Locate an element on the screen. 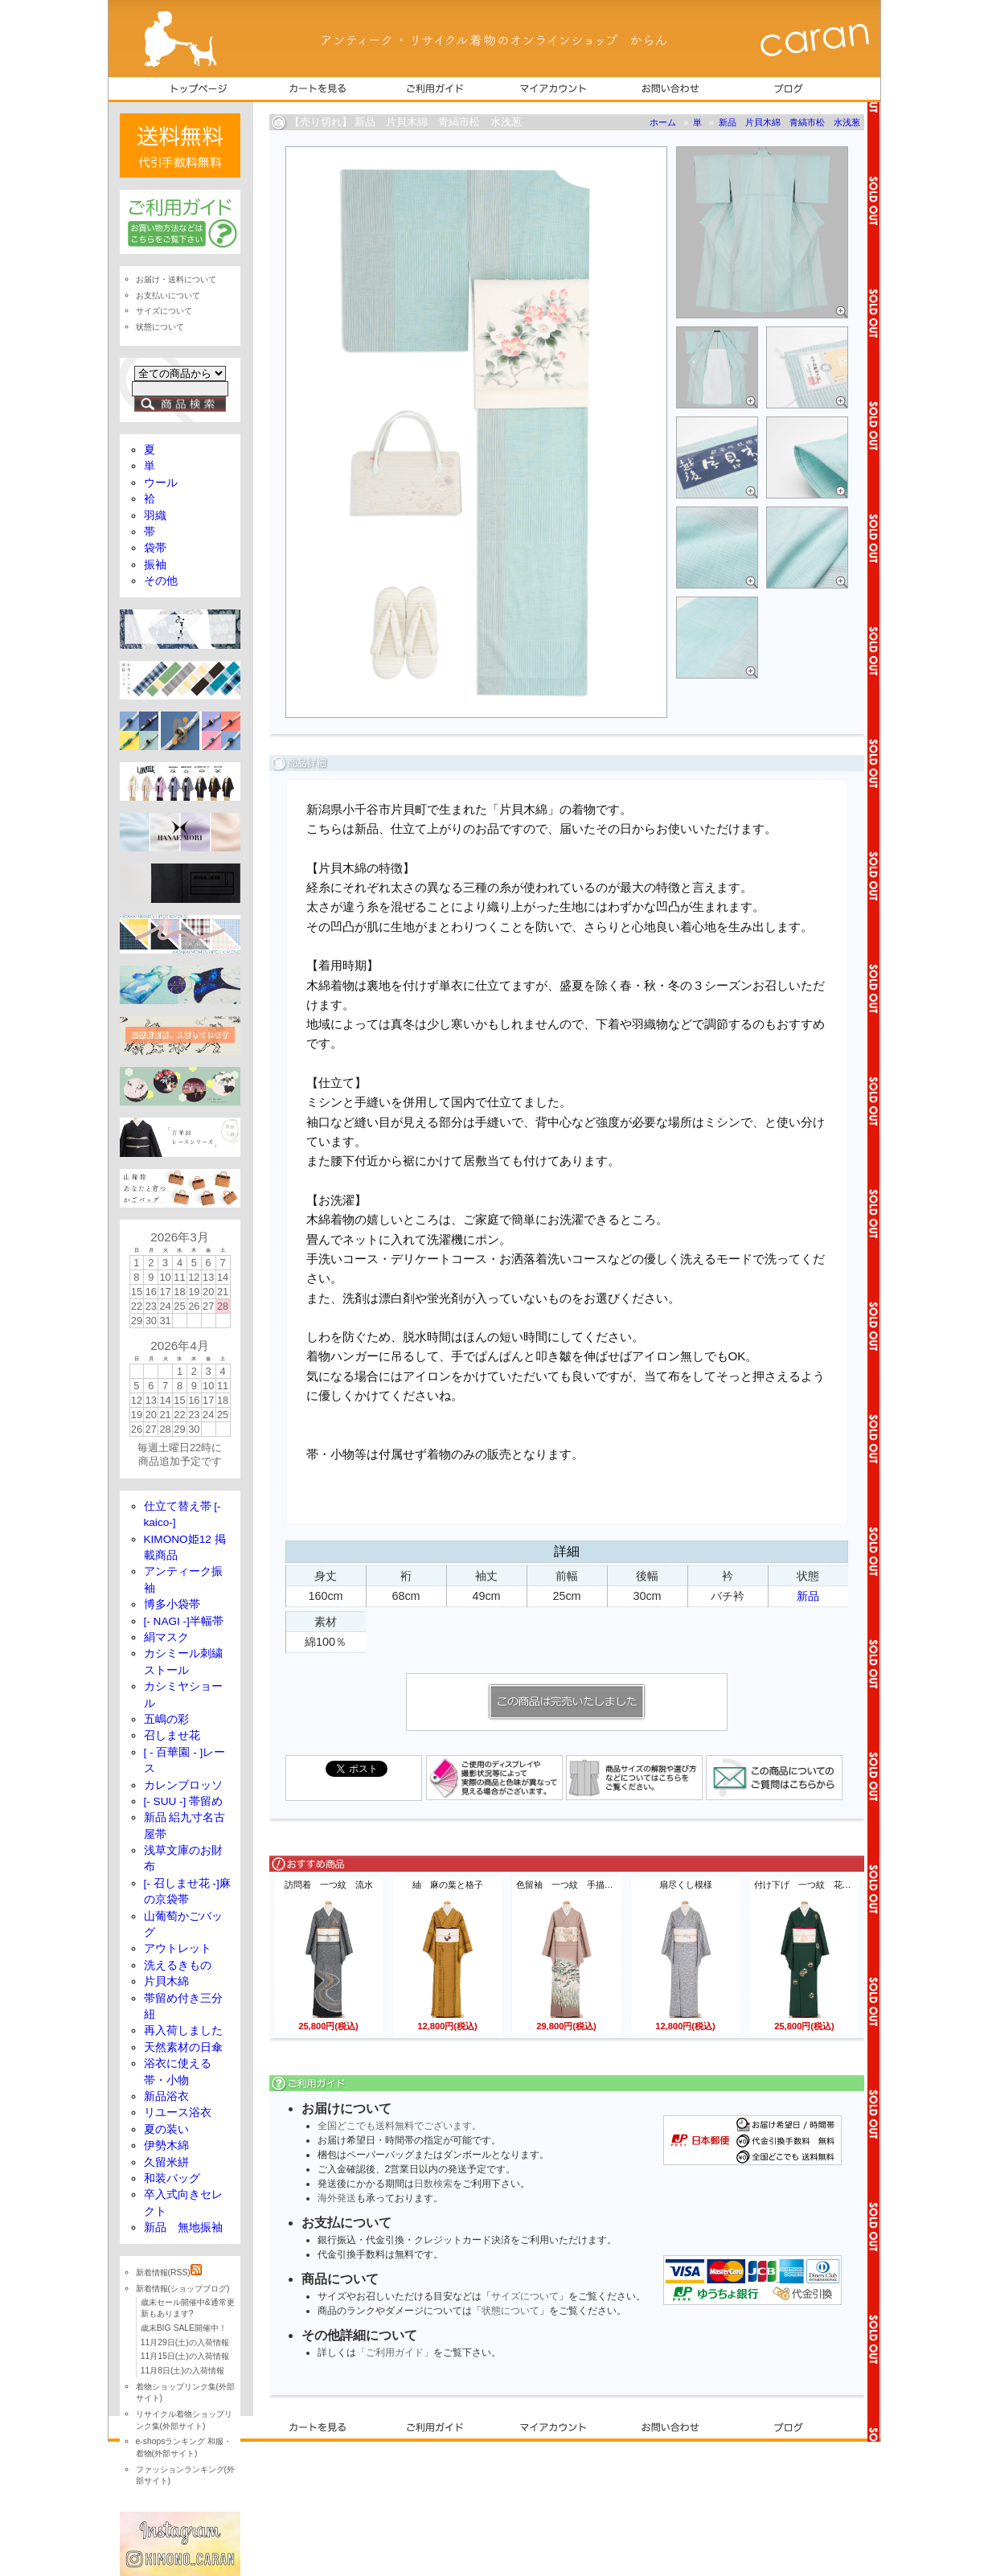 This screenshot has width=988, height=2576. サイズについて is located at coordinates (525, 2296).